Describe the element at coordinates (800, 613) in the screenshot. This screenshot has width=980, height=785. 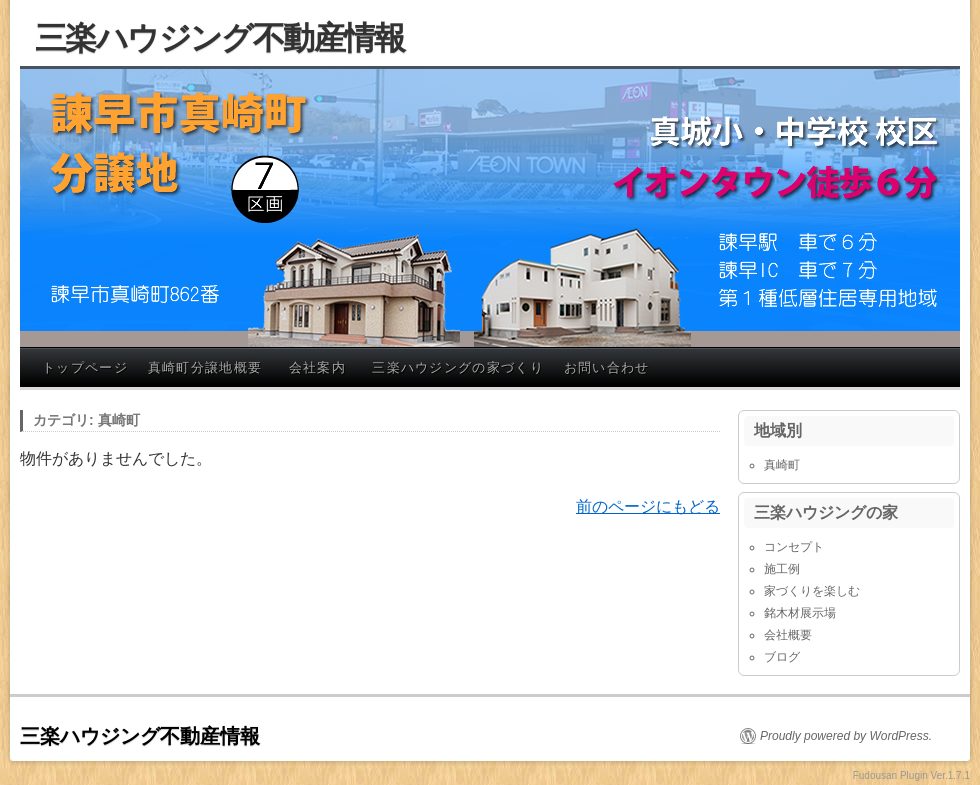
I see `銘木材展示場` at that location.